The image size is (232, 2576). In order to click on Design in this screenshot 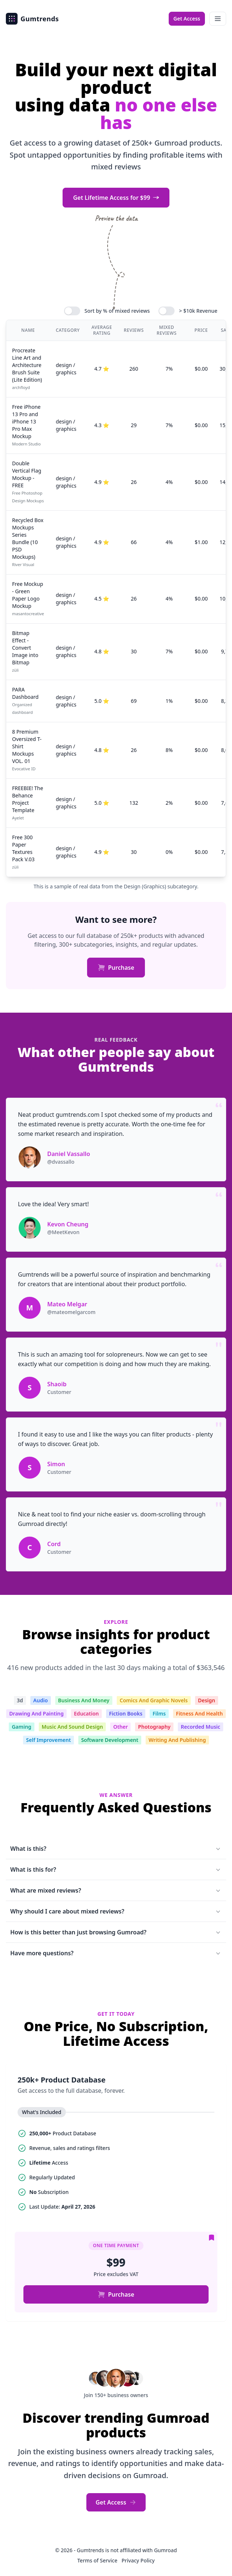, I will do `click(206, 1700)`.